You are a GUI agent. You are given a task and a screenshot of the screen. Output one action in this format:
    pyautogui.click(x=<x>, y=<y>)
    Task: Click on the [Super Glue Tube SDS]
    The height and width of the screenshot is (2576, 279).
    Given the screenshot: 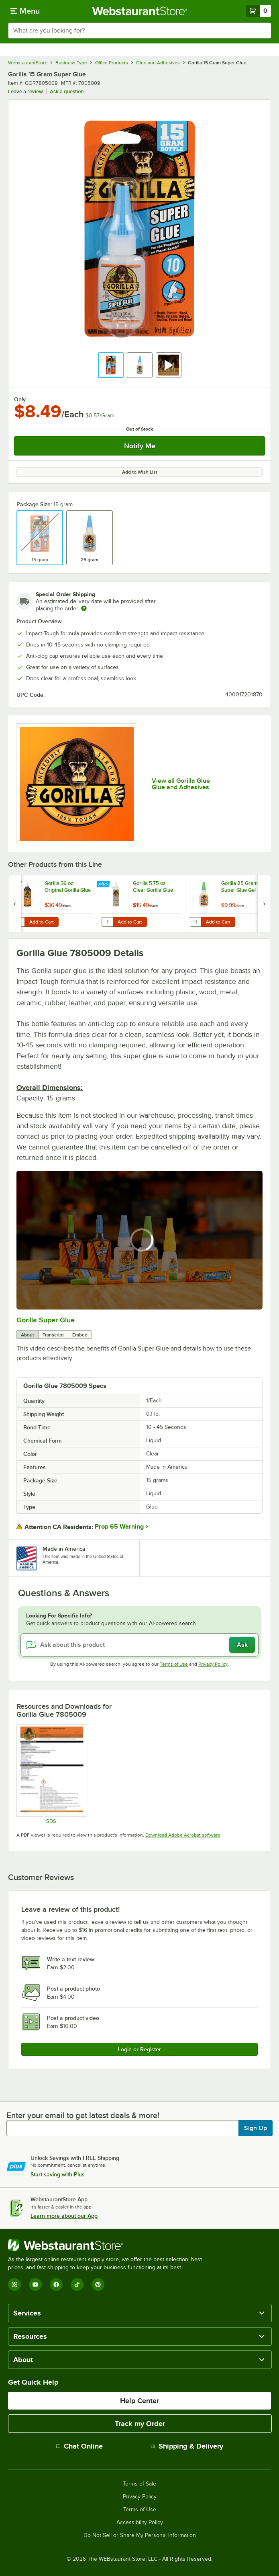 What is the action you would take?
    pyautogui.click(x=51, y=1774)
    